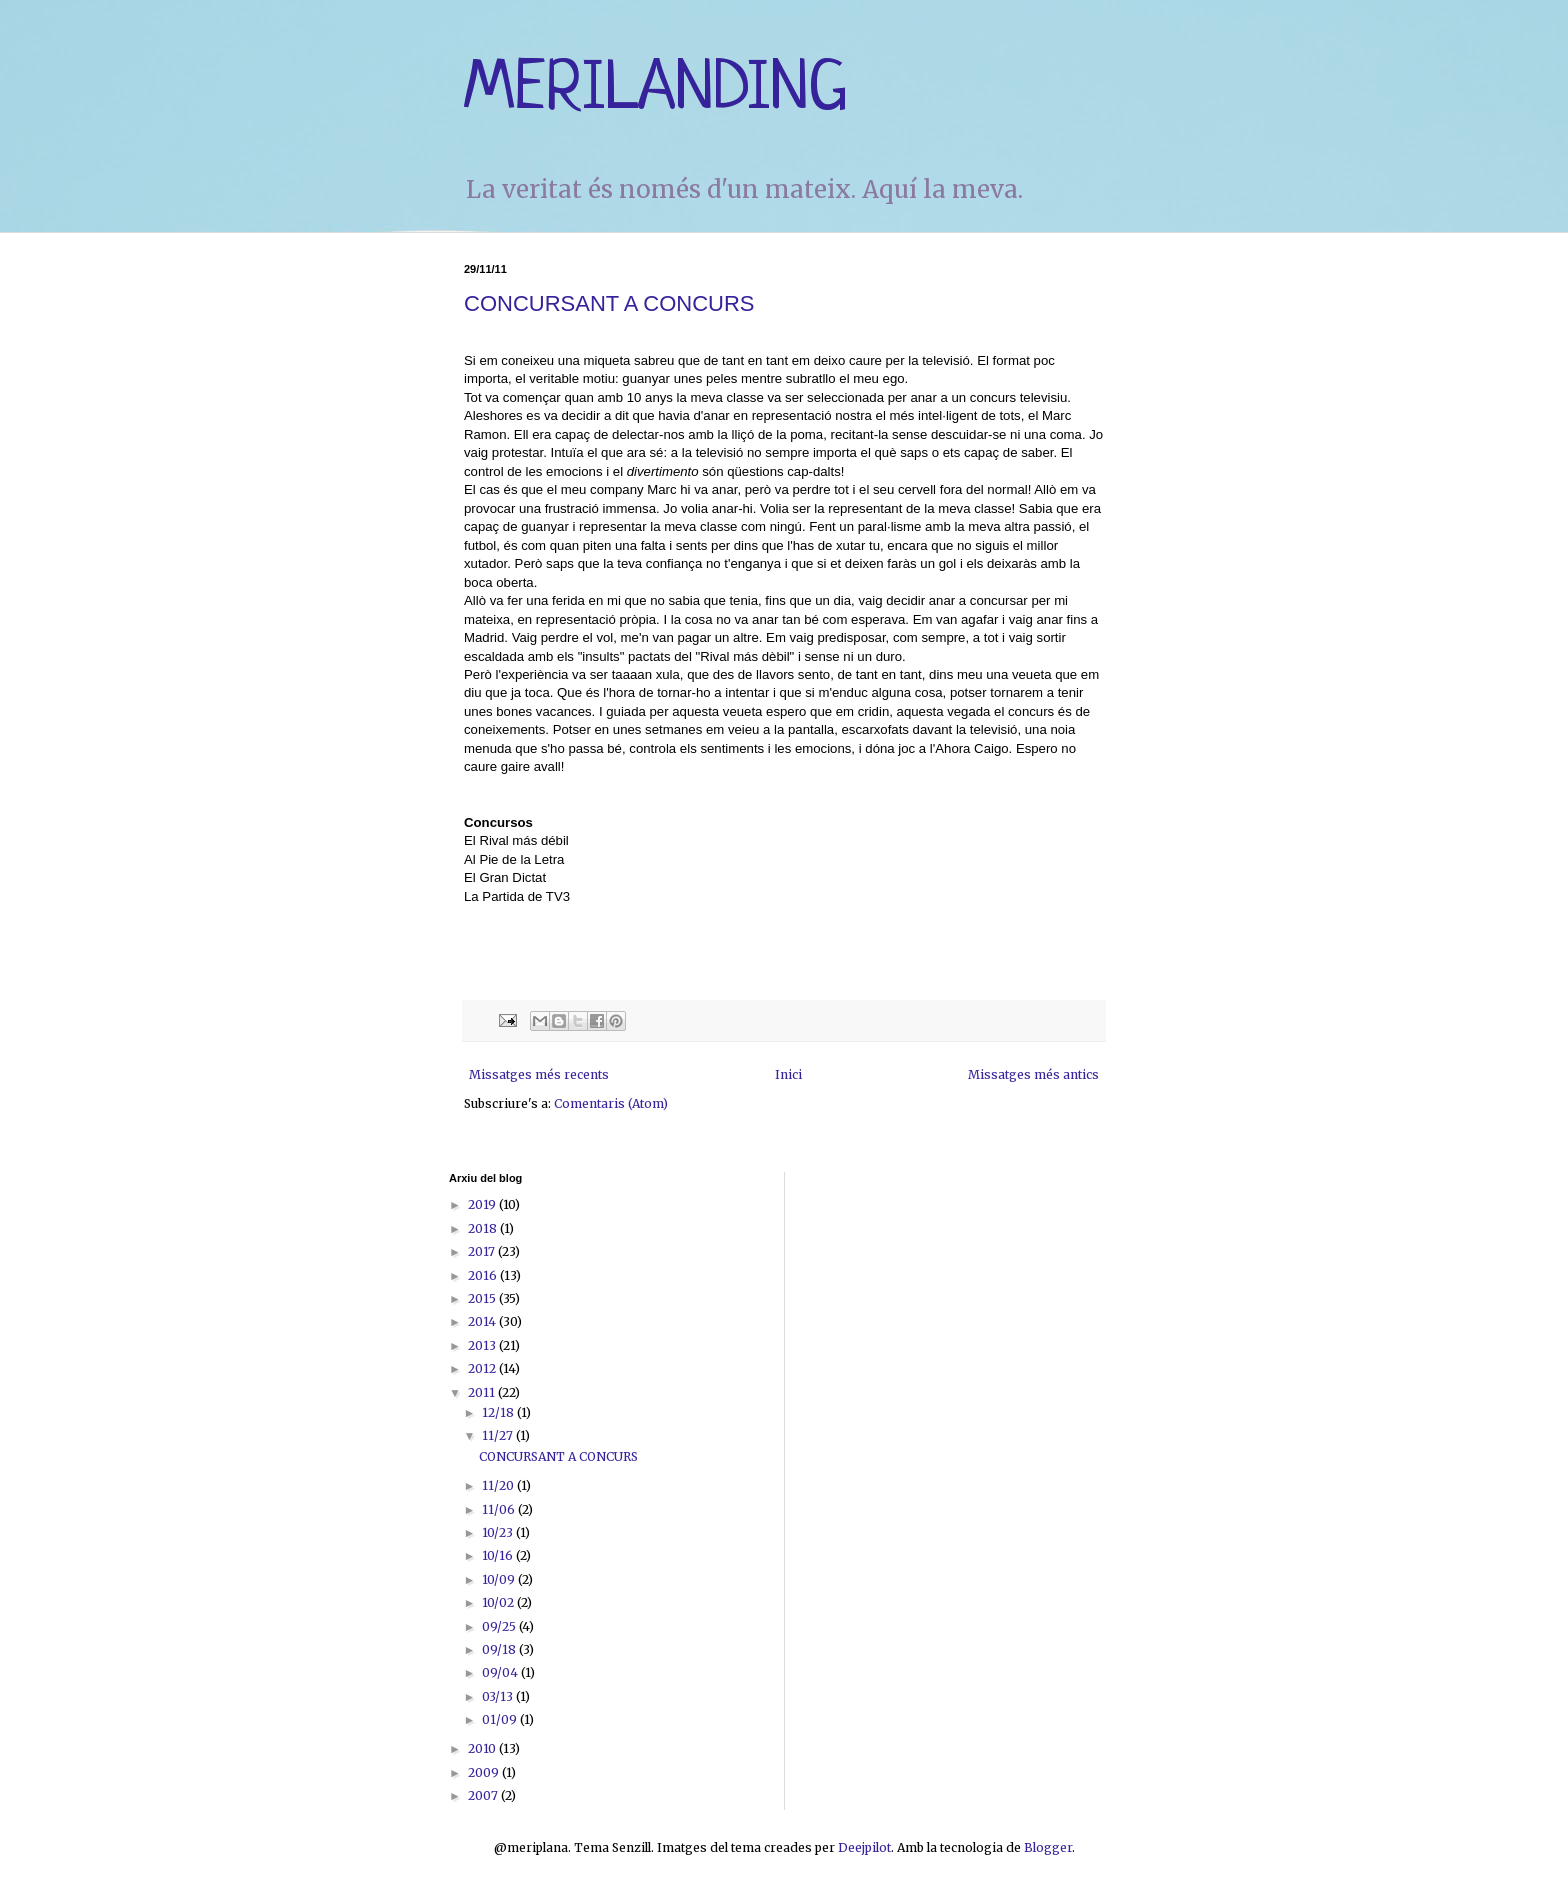 The height and width of the screenshot is (1886, 1568). Describe the element at coordinates (500, 1649) in the screenshot. I see `09/18` at that location.